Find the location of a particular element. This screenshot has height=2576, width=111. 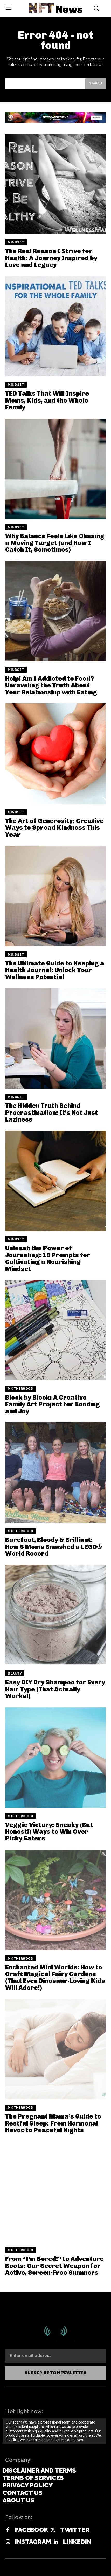

Linkedin is located at coordinates (77, 2541).